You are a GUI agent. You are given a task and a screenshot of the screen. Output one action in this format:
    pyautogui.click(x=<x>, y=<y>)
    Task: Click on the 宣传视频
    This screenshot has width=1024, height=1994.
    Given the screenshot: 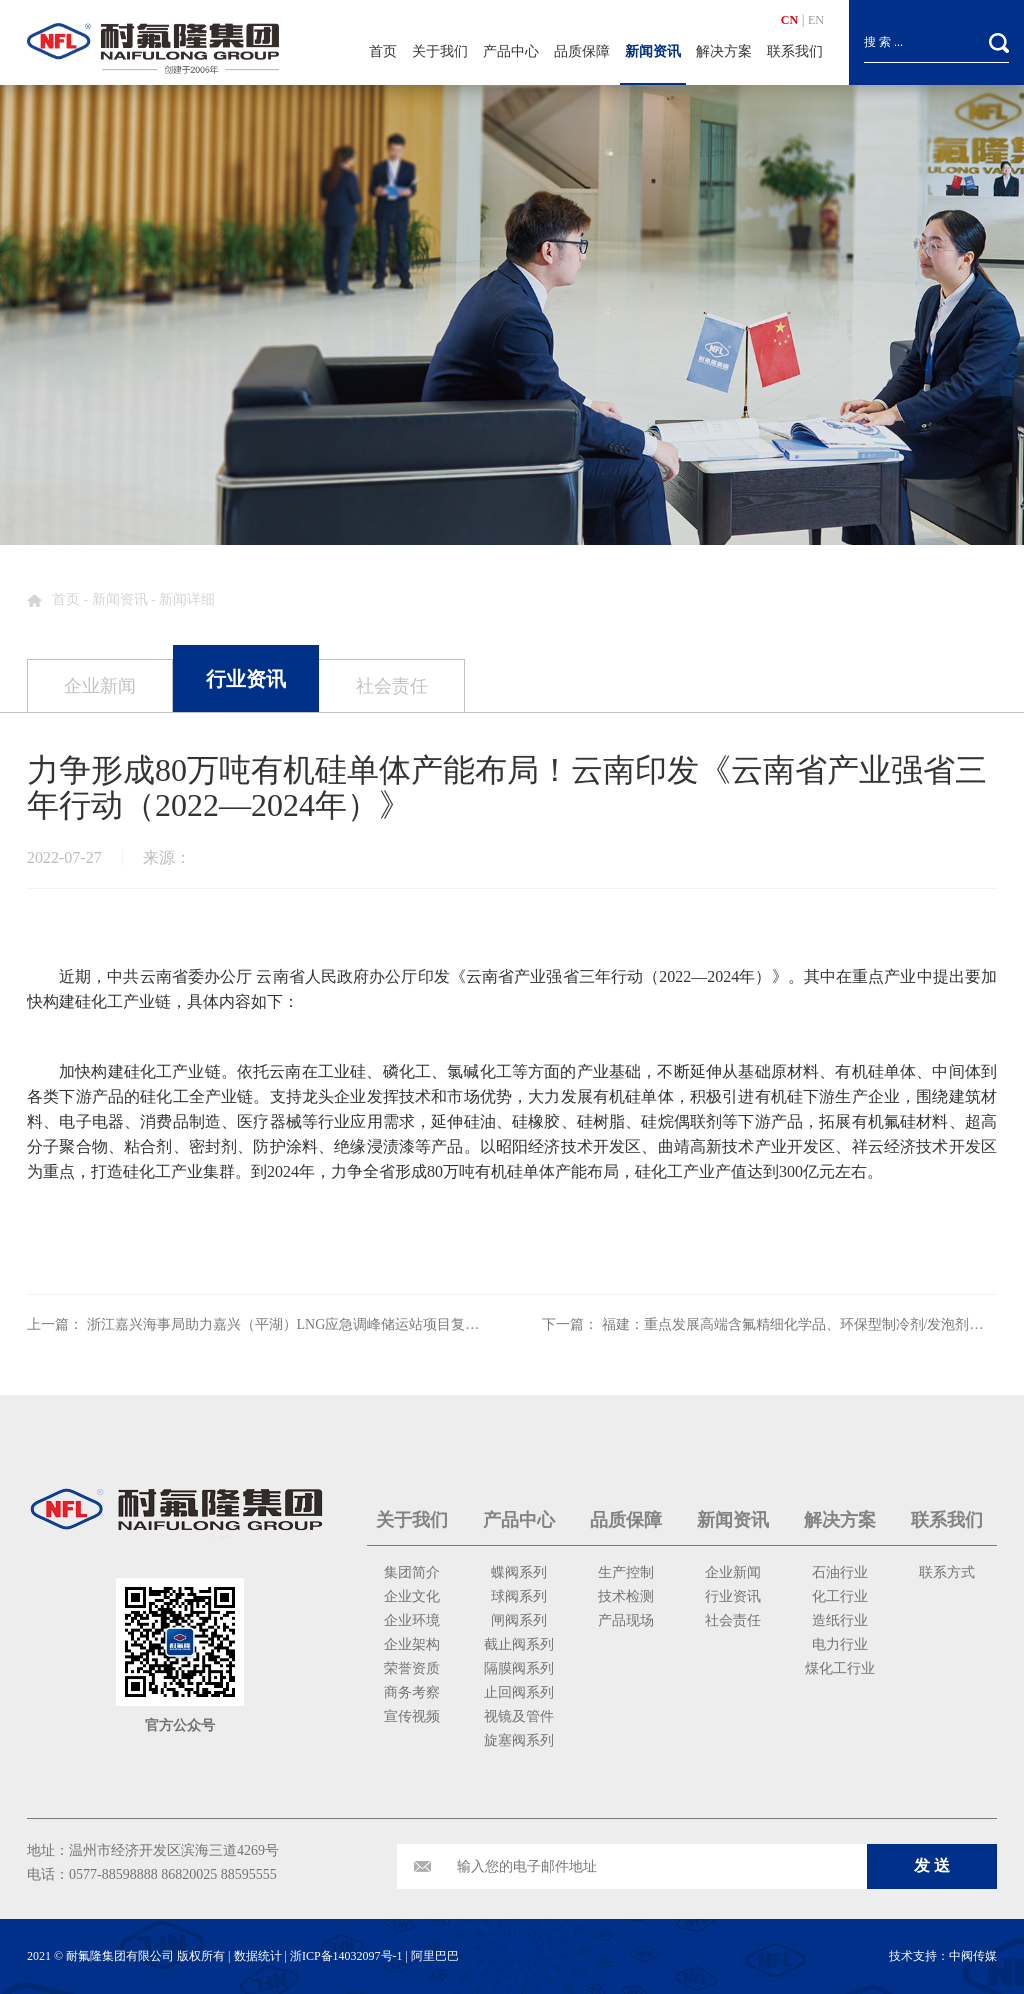 What is the action you would take?
    pyautogui.click(x=412, y=1716)
    